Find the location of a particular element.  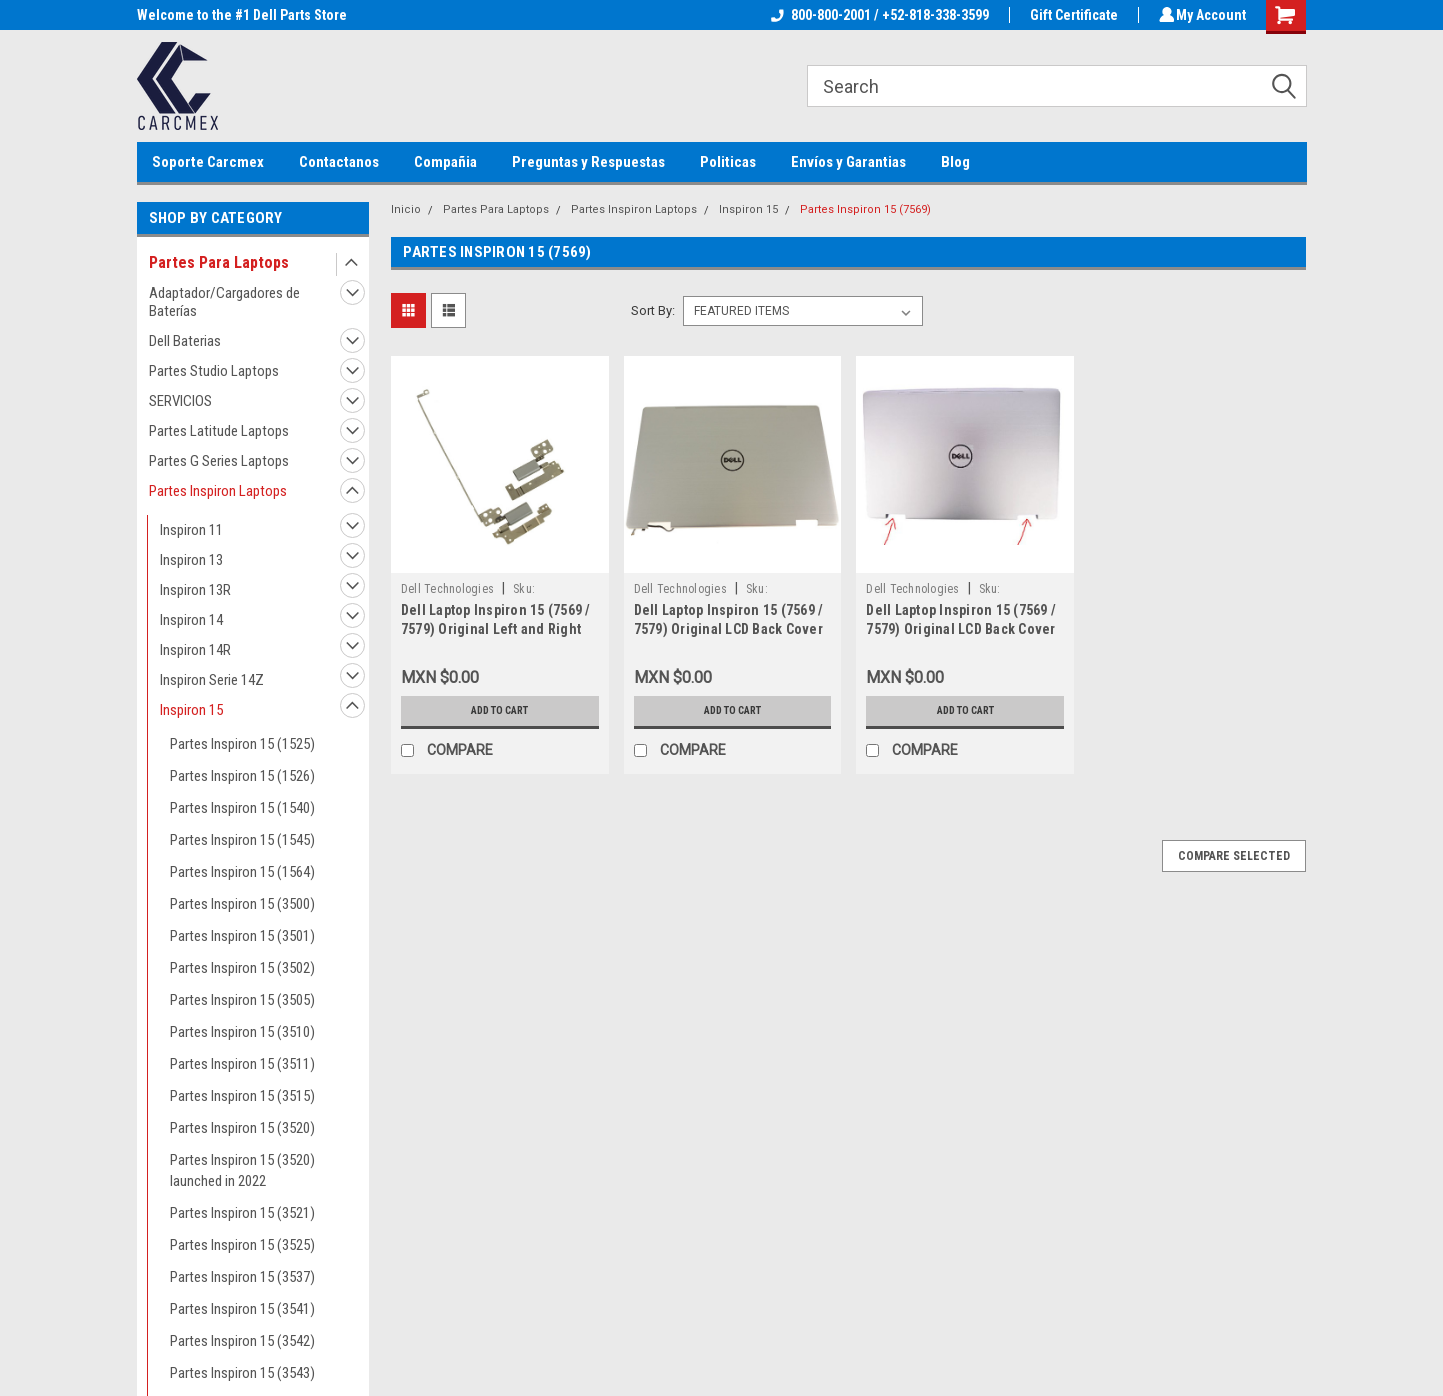

Dell Baterias is located at coordinates (185, 341).